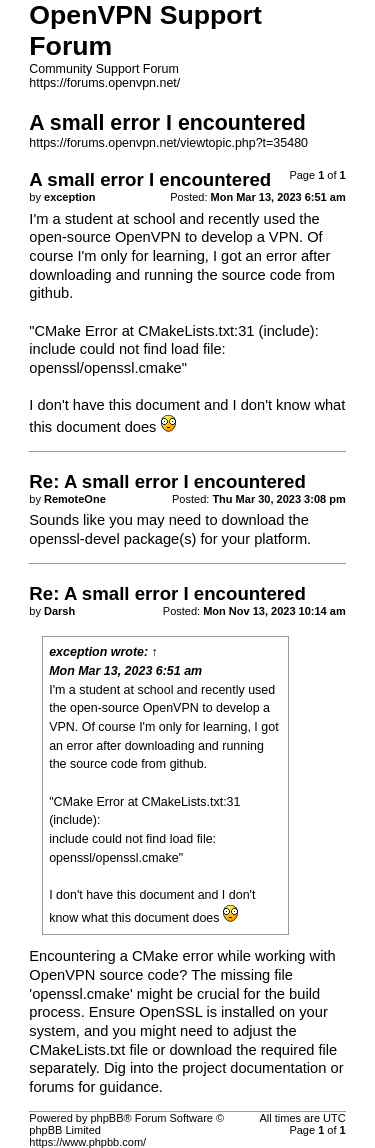  Describe the element at coordinates (104, 83) in the screenshot. I see `https://forums.openvpn.net/` at that location.